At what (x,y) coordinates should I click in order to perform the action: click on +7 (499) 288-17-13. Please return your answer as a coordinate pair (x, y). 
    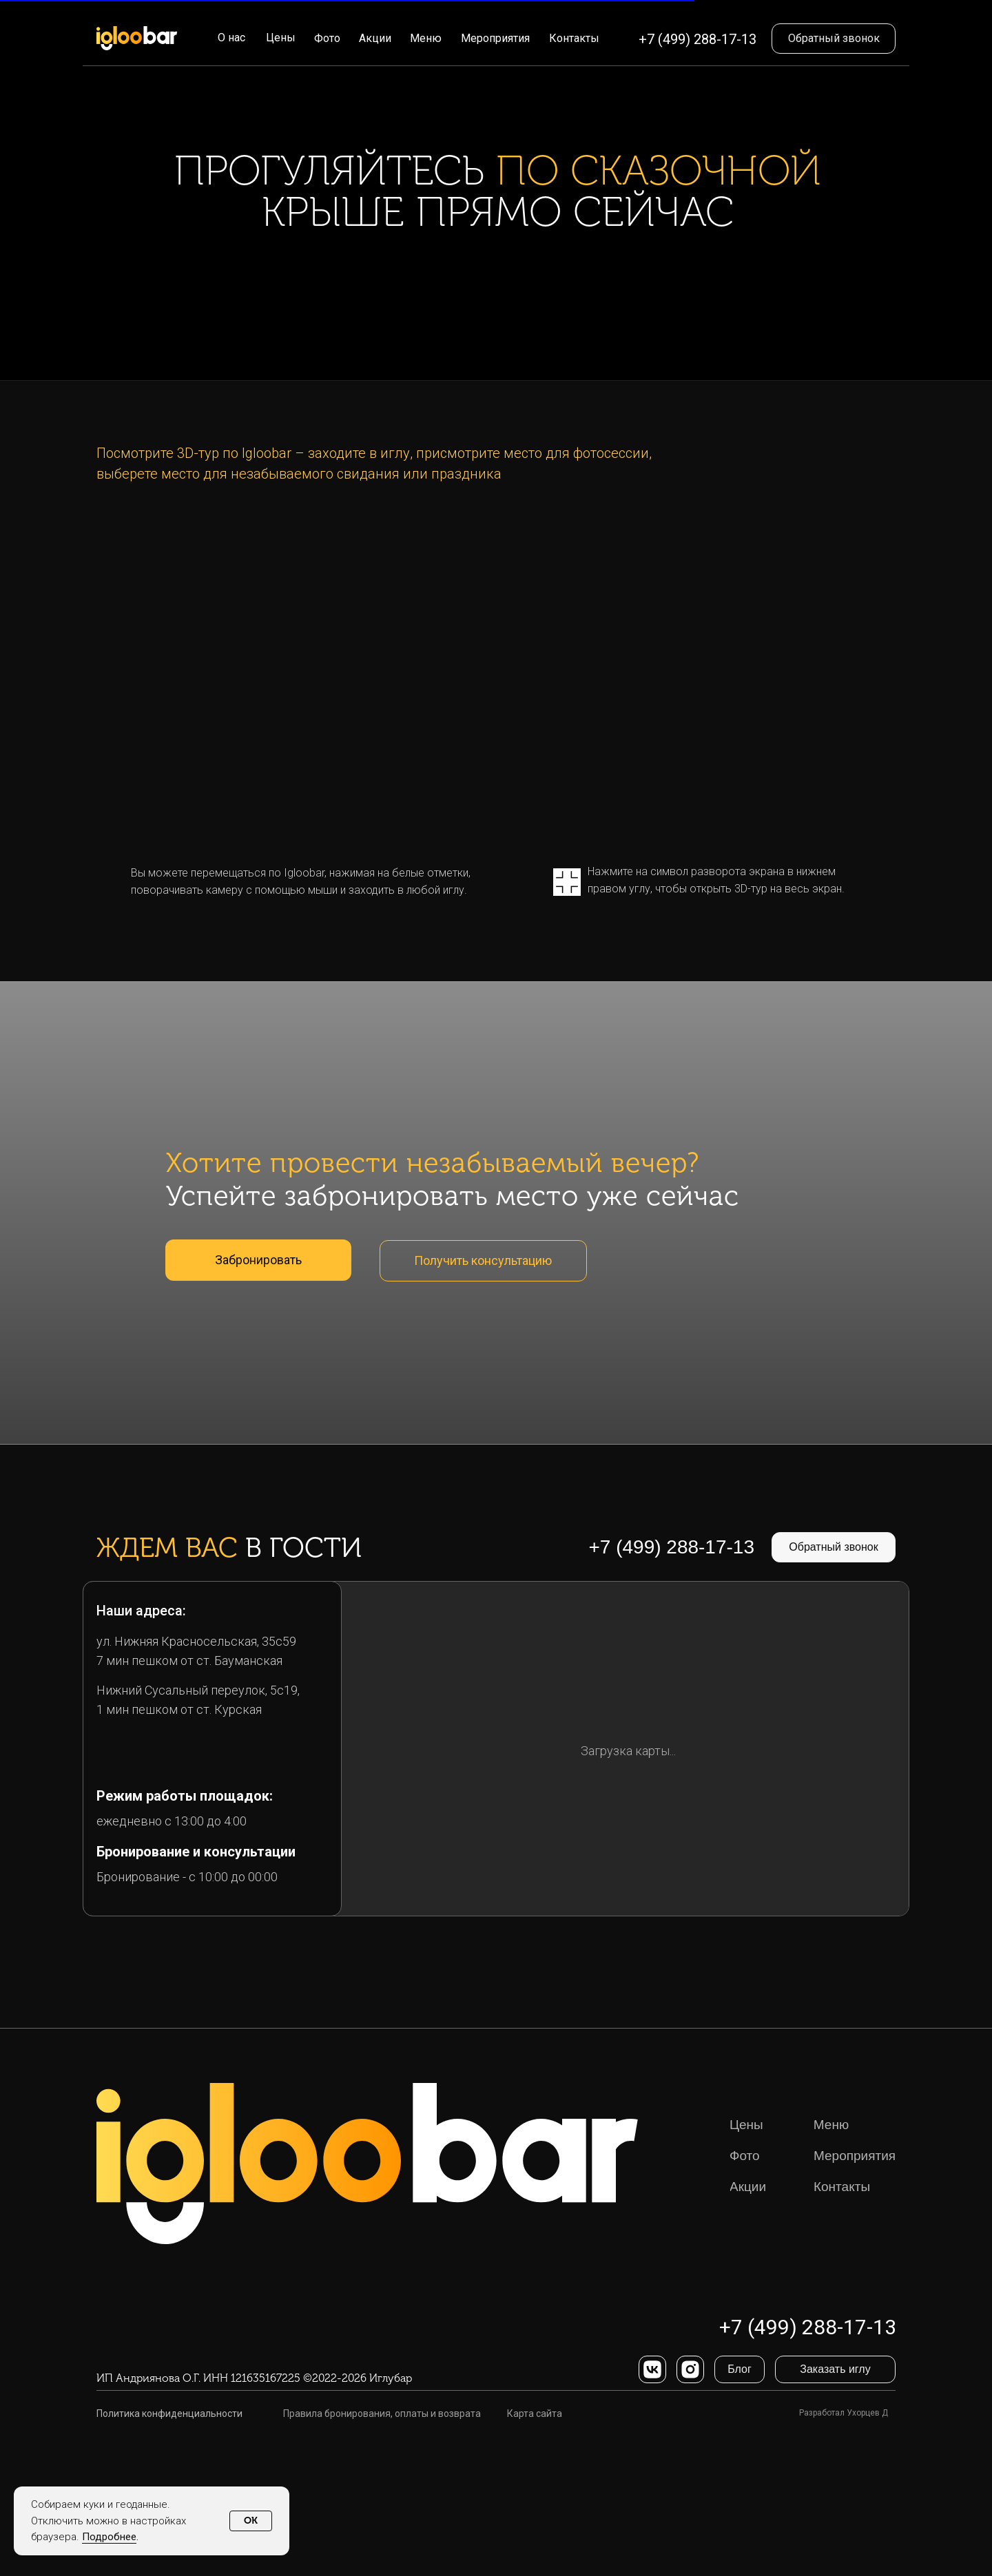
    Looking at the image, I should click on (697, 39).